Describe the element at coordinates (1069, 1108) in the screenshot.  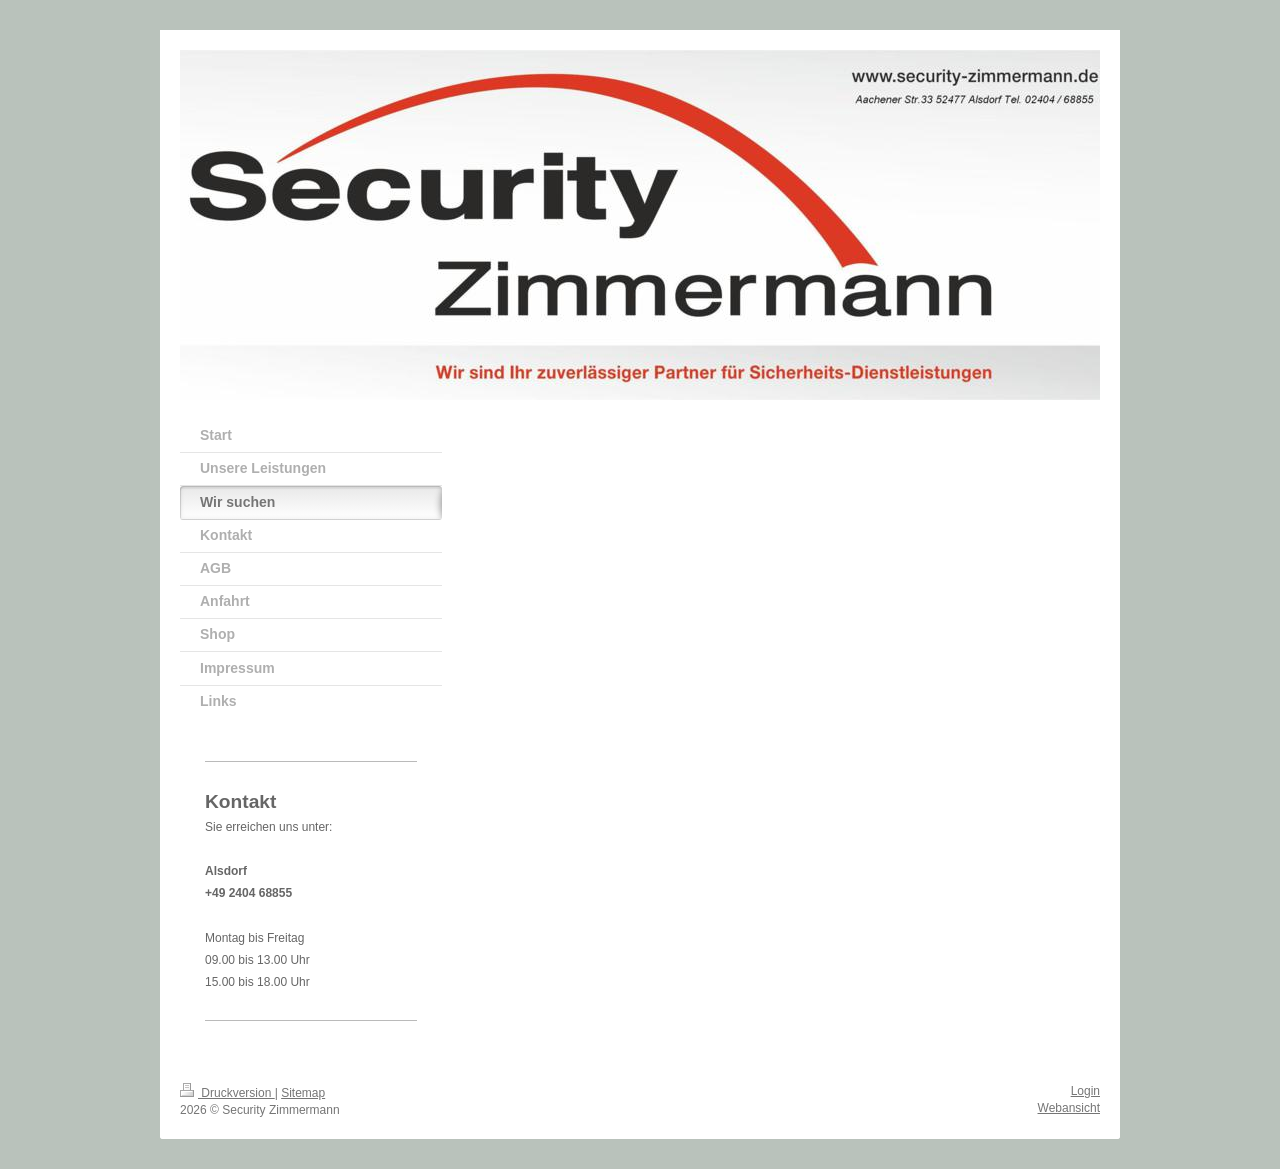
I see `Webansicht` at that location.